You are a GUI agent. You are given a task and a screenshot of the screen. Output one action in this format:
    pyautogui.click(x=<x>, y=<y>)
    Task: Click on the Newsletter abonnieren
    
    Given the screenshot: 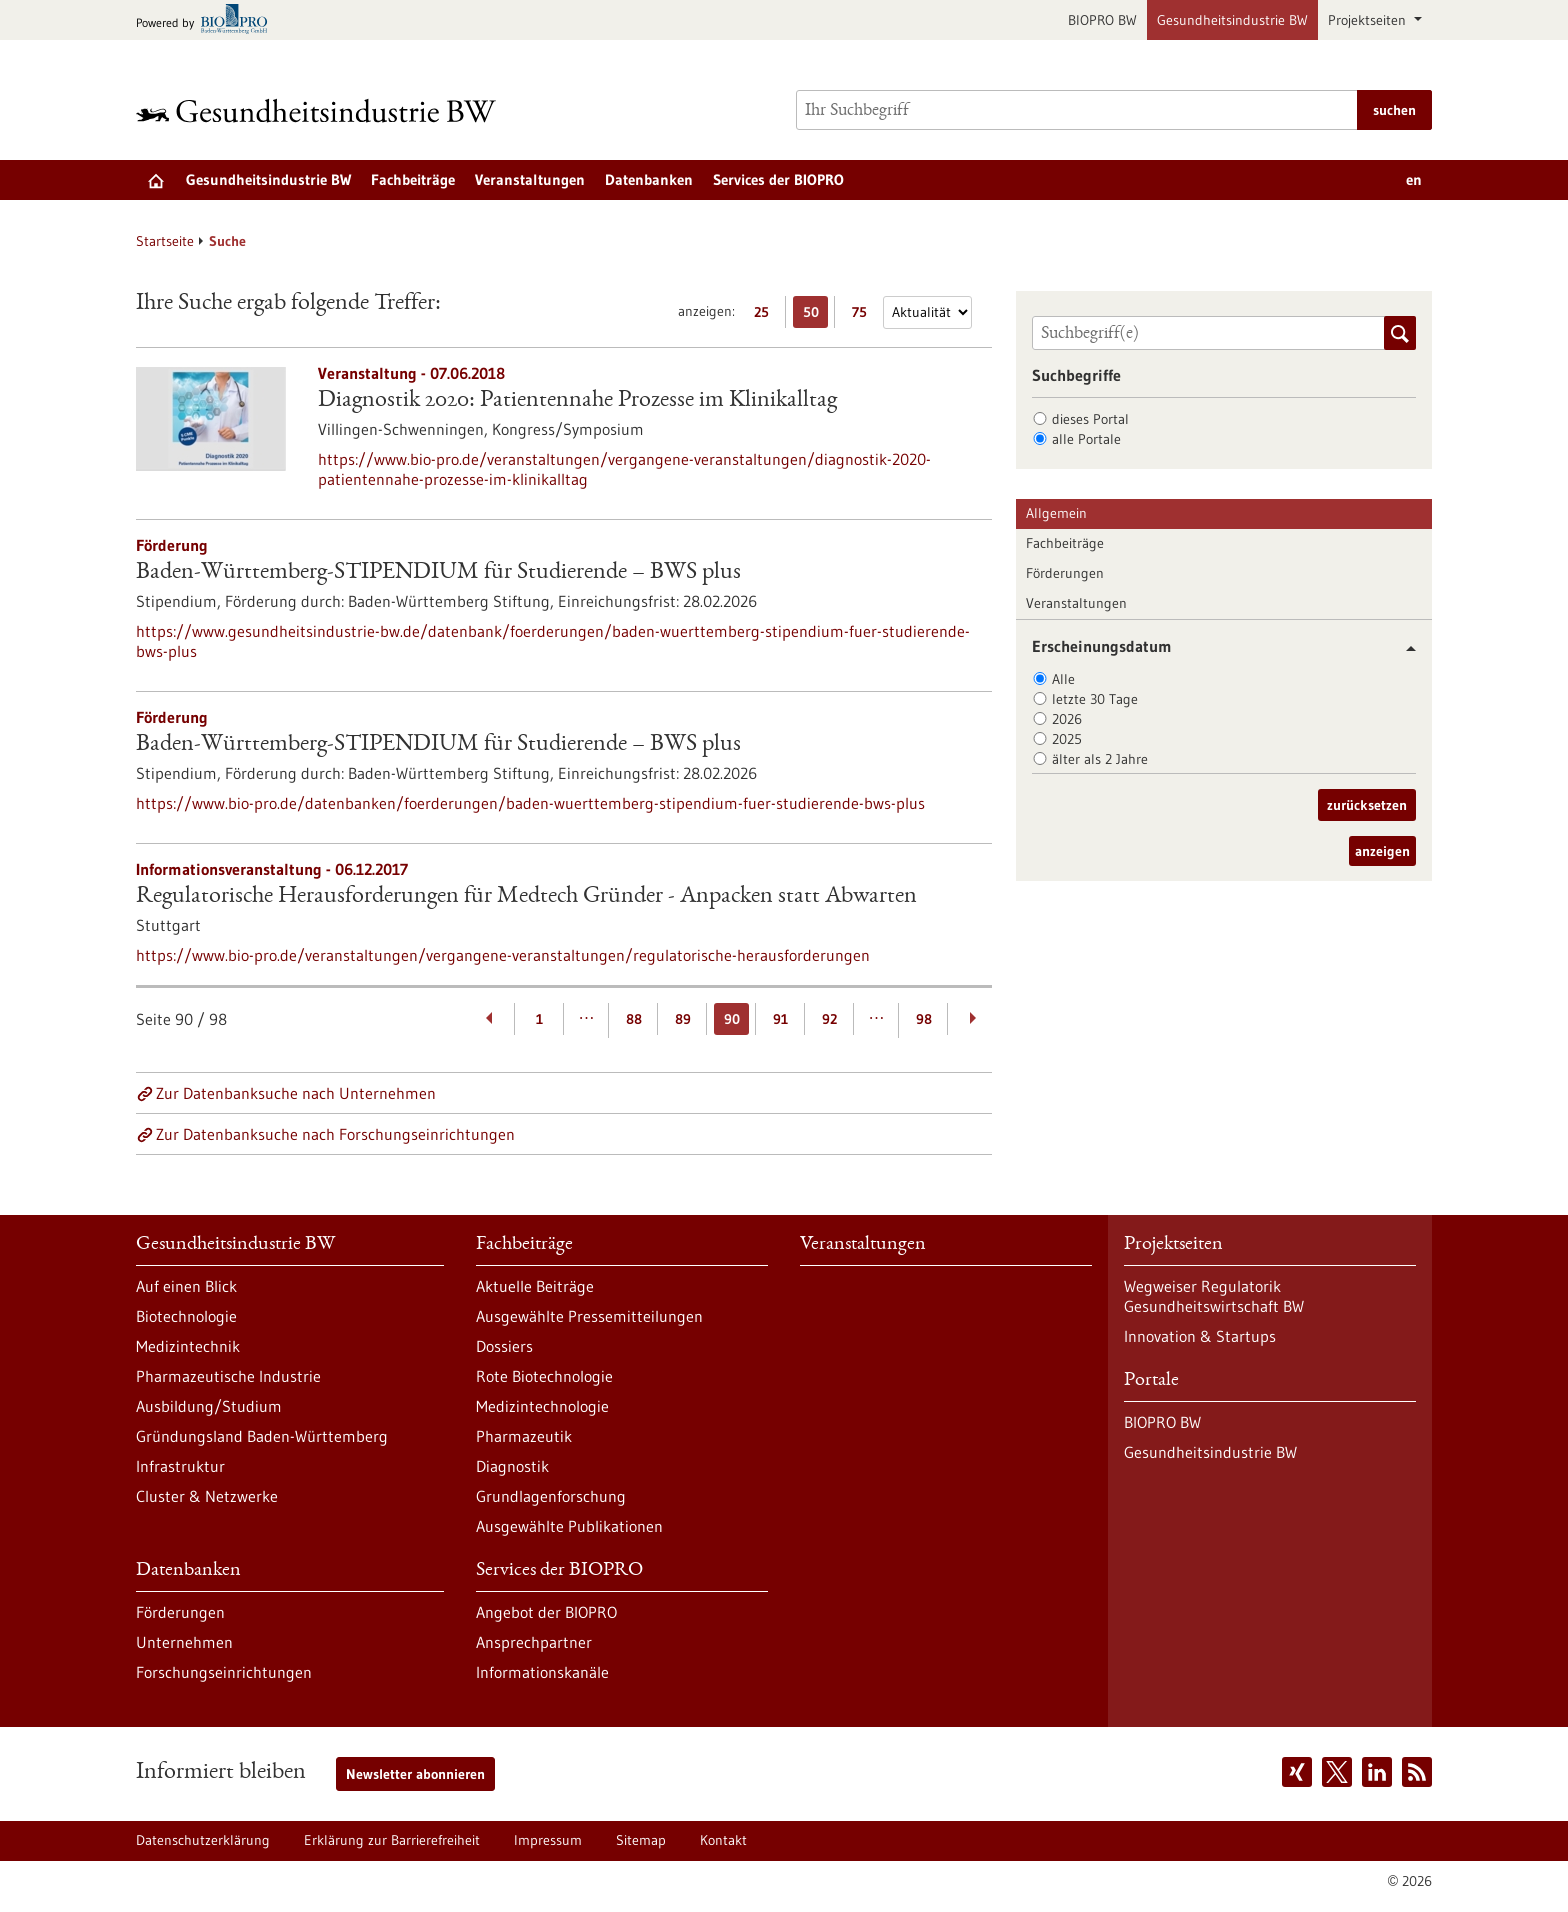 What is the action you would take?
    pyautogui.click(x=415, y=1774)
    